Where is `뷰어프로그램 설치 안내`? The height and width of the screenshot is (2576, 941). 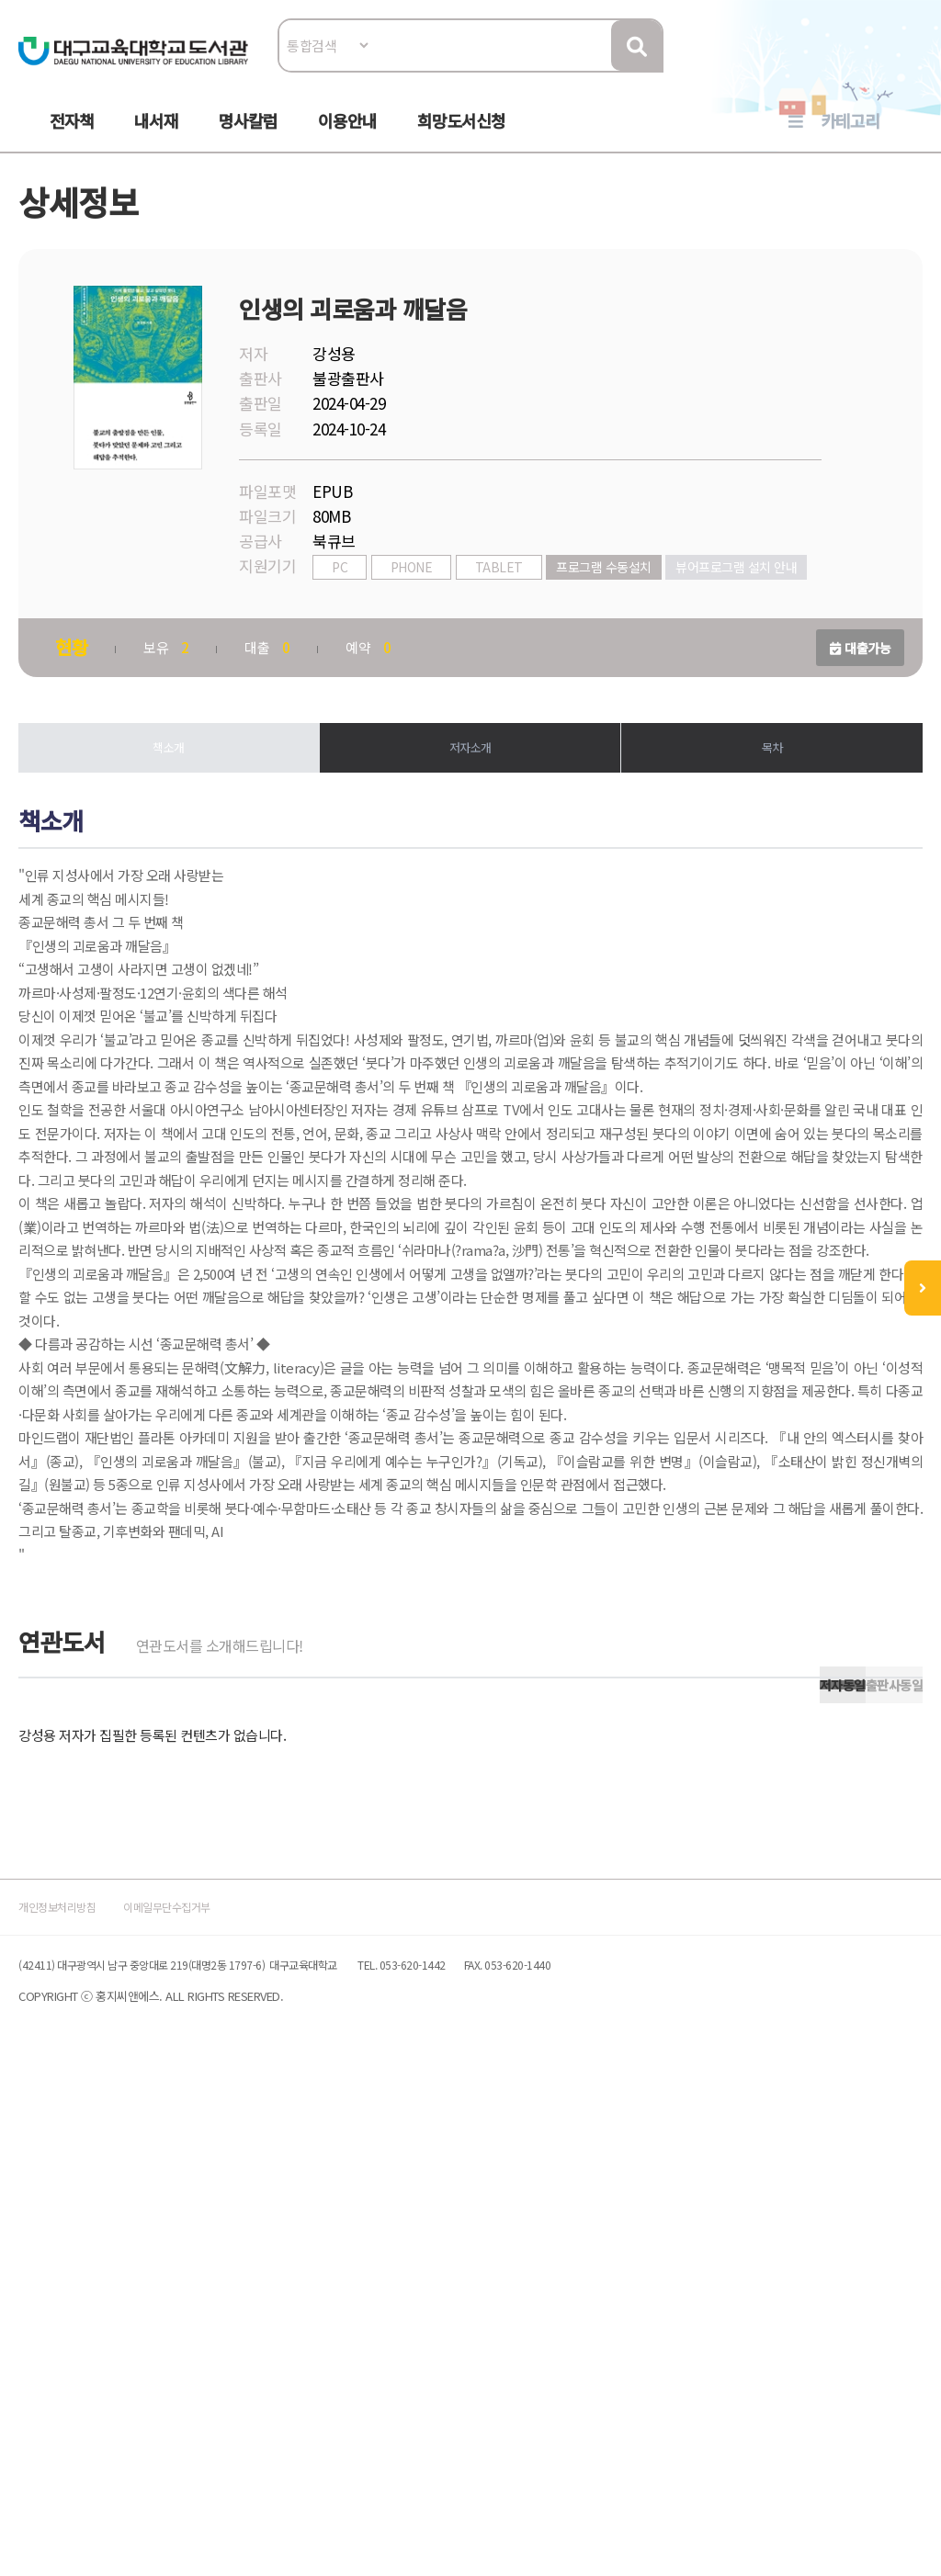 뷰어프로그램 설치 안내 is located at coordinates (394, 641).